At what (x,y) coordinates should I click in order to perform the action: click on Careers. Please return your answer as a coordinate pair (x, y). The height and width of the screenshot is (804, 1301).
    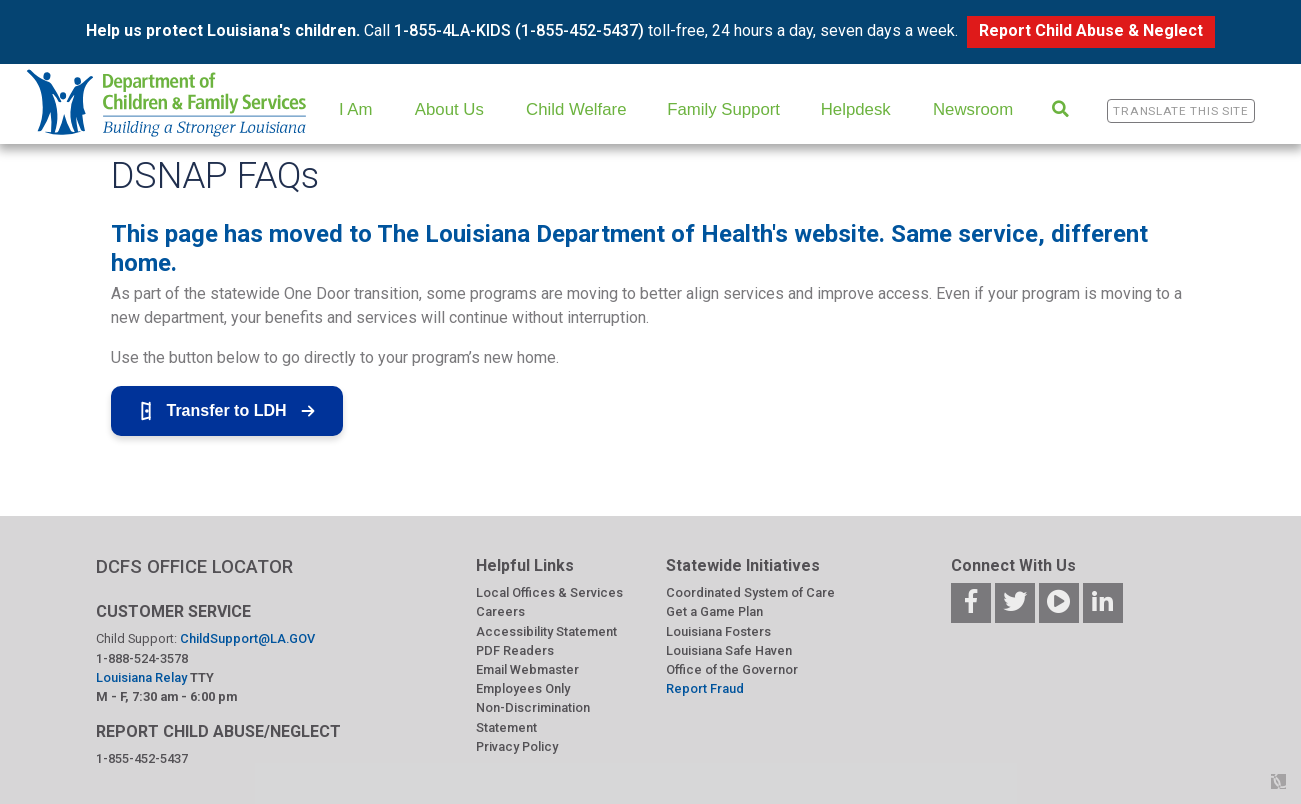
    Looking at the image, I should click on (500, 611).